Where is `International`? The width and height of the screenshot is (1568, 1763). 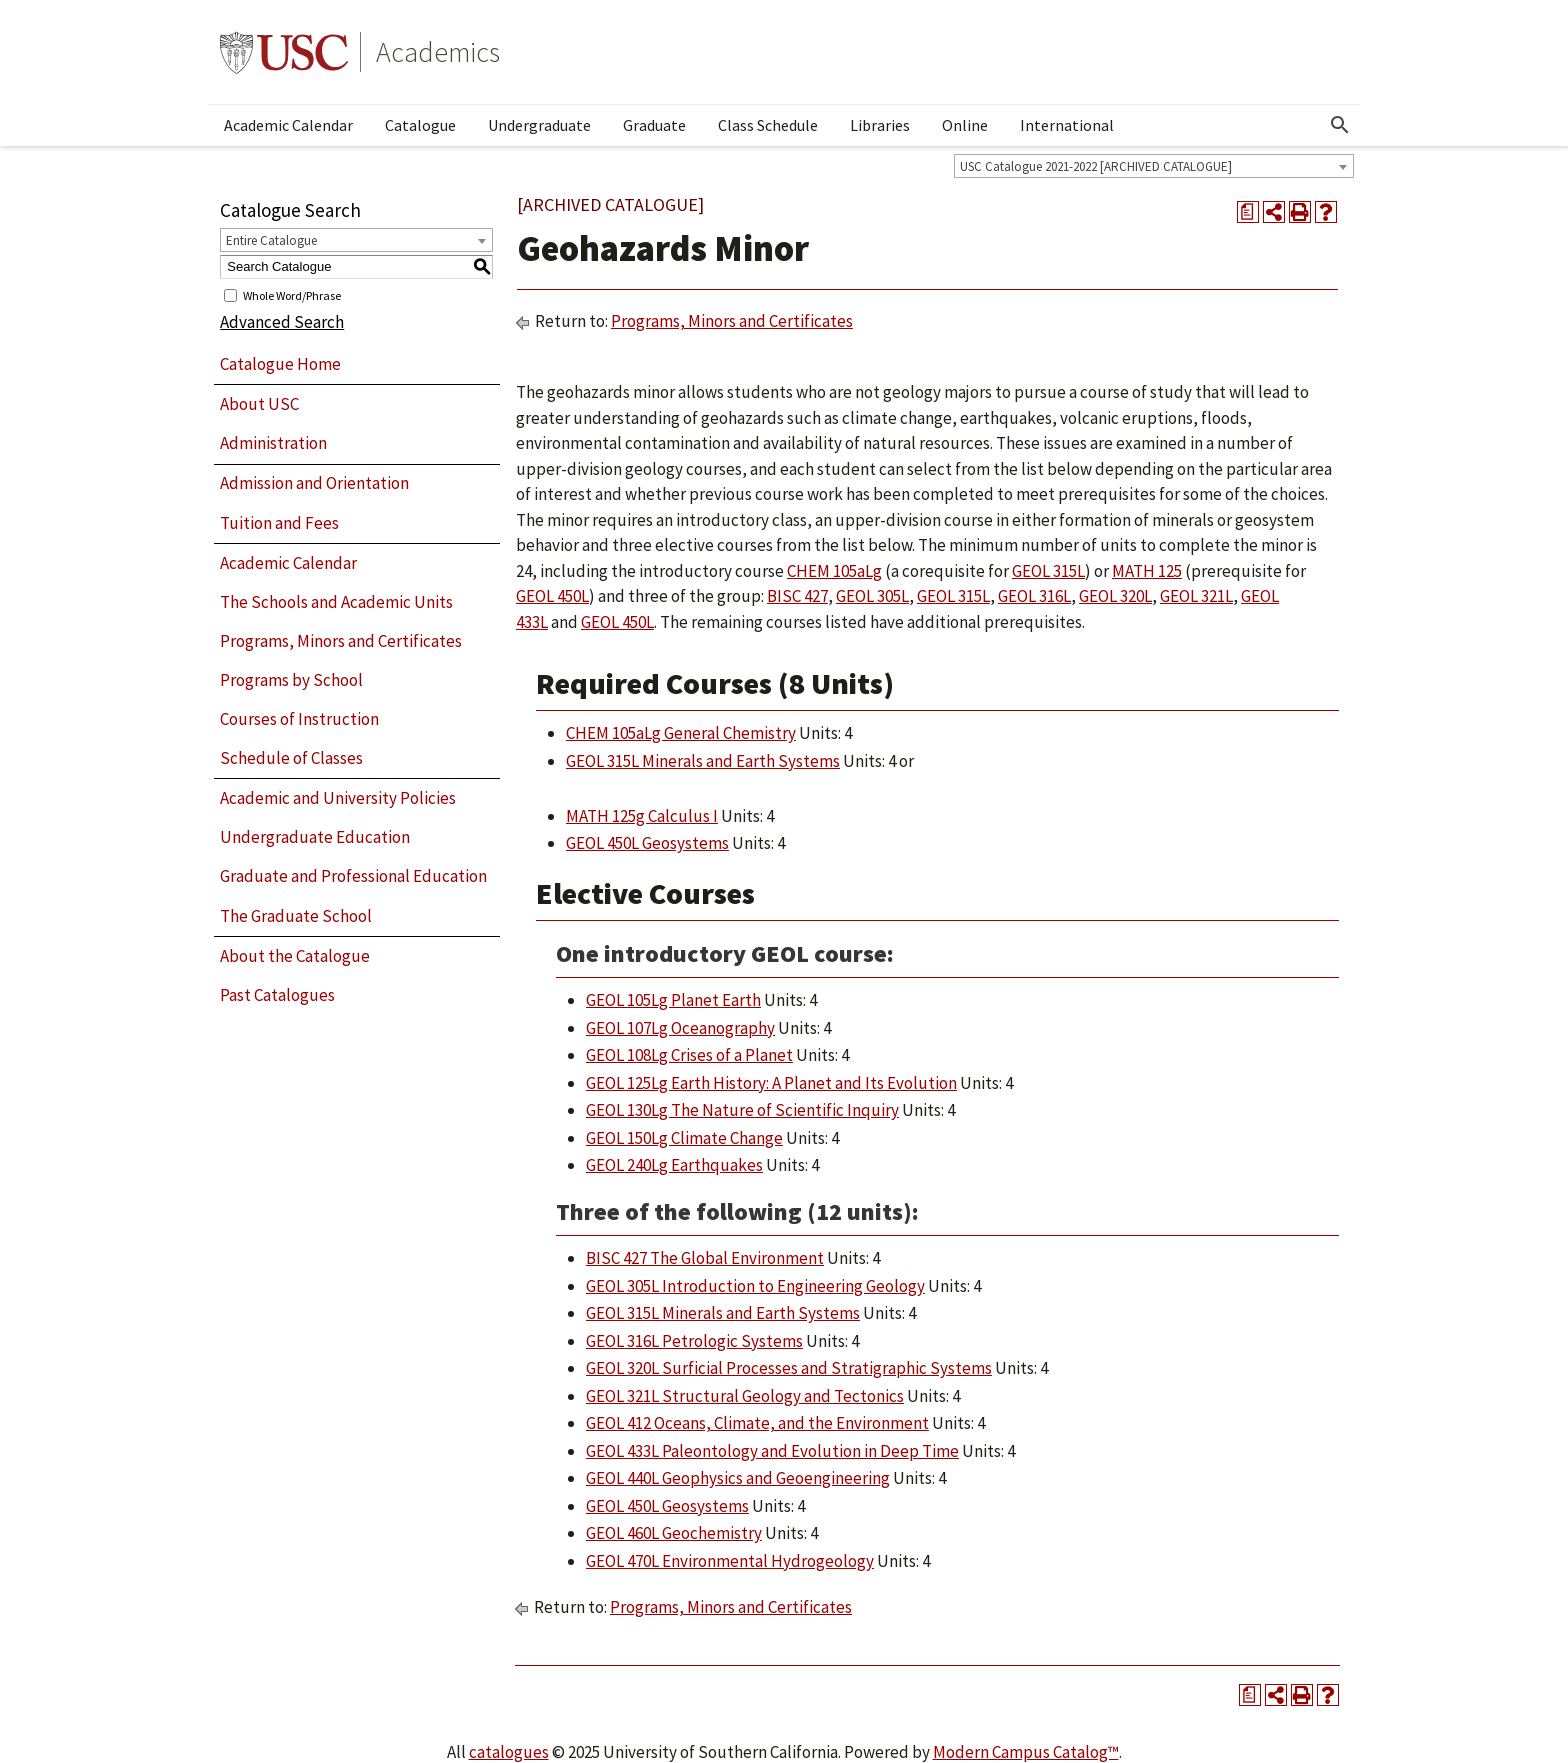 International is located at coordinates (1067, 125).